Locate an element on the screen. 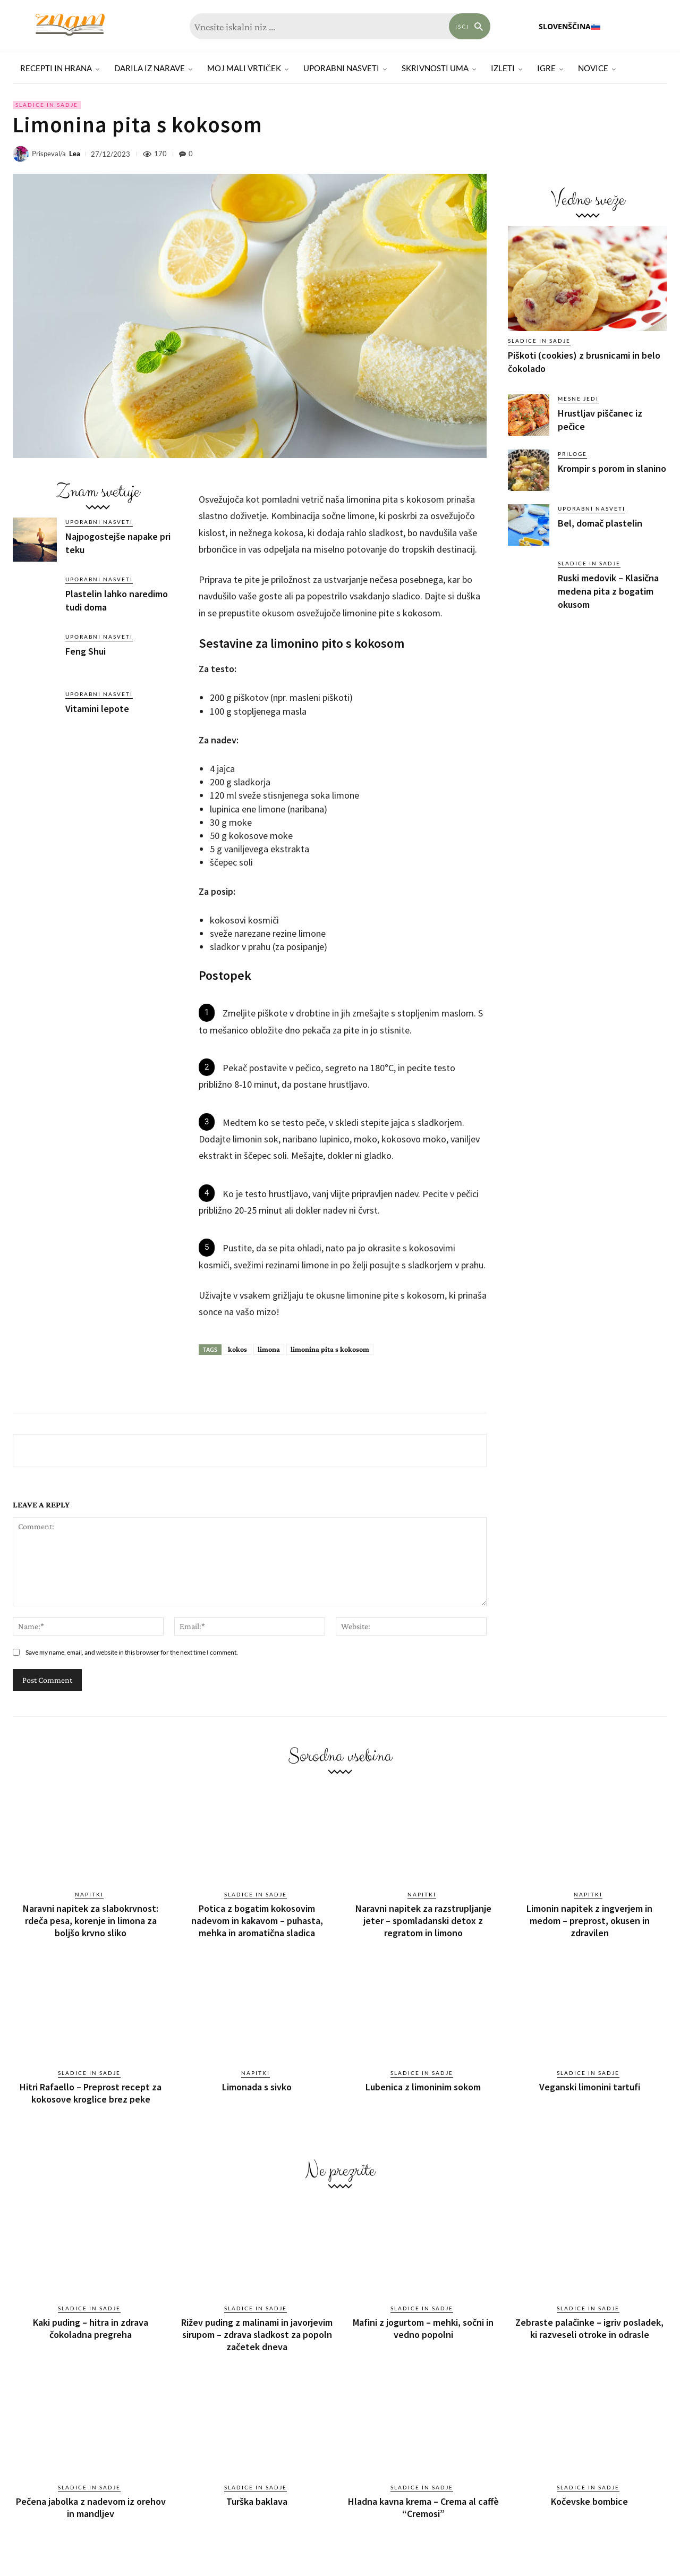  Mafini z jogurtom – mehki, sočni in vedno popolni is located at coordinates (423, 2318).